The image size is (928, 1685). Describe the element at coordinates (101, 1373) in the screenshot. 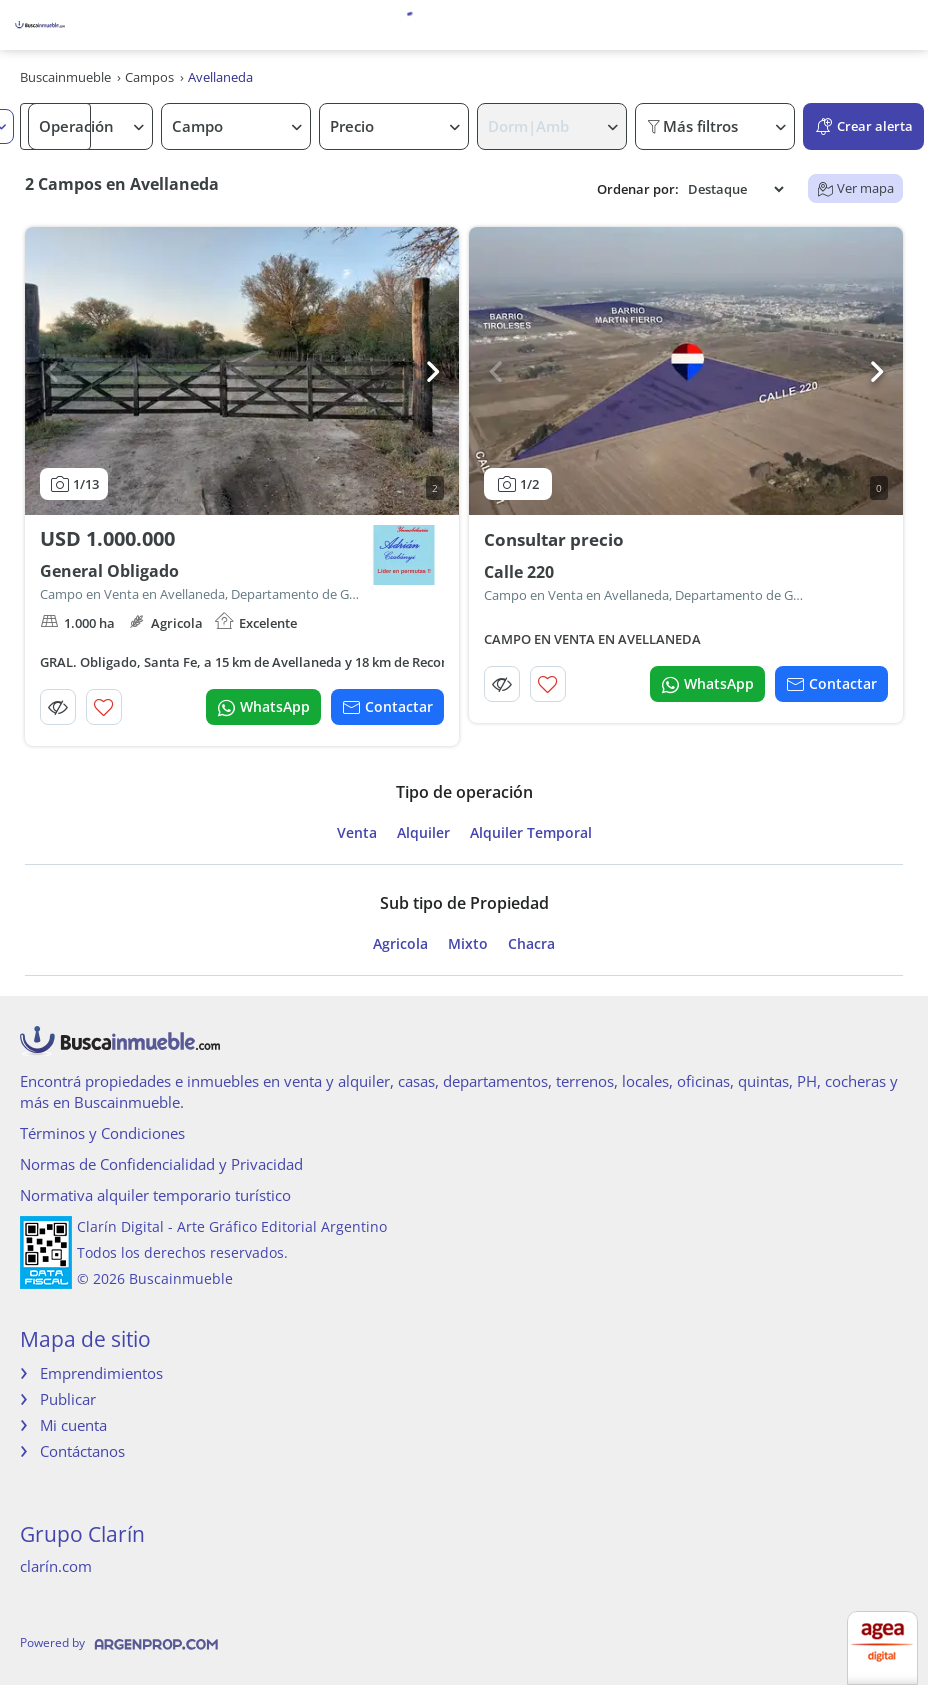

I see `Emprendimientos` at that location.